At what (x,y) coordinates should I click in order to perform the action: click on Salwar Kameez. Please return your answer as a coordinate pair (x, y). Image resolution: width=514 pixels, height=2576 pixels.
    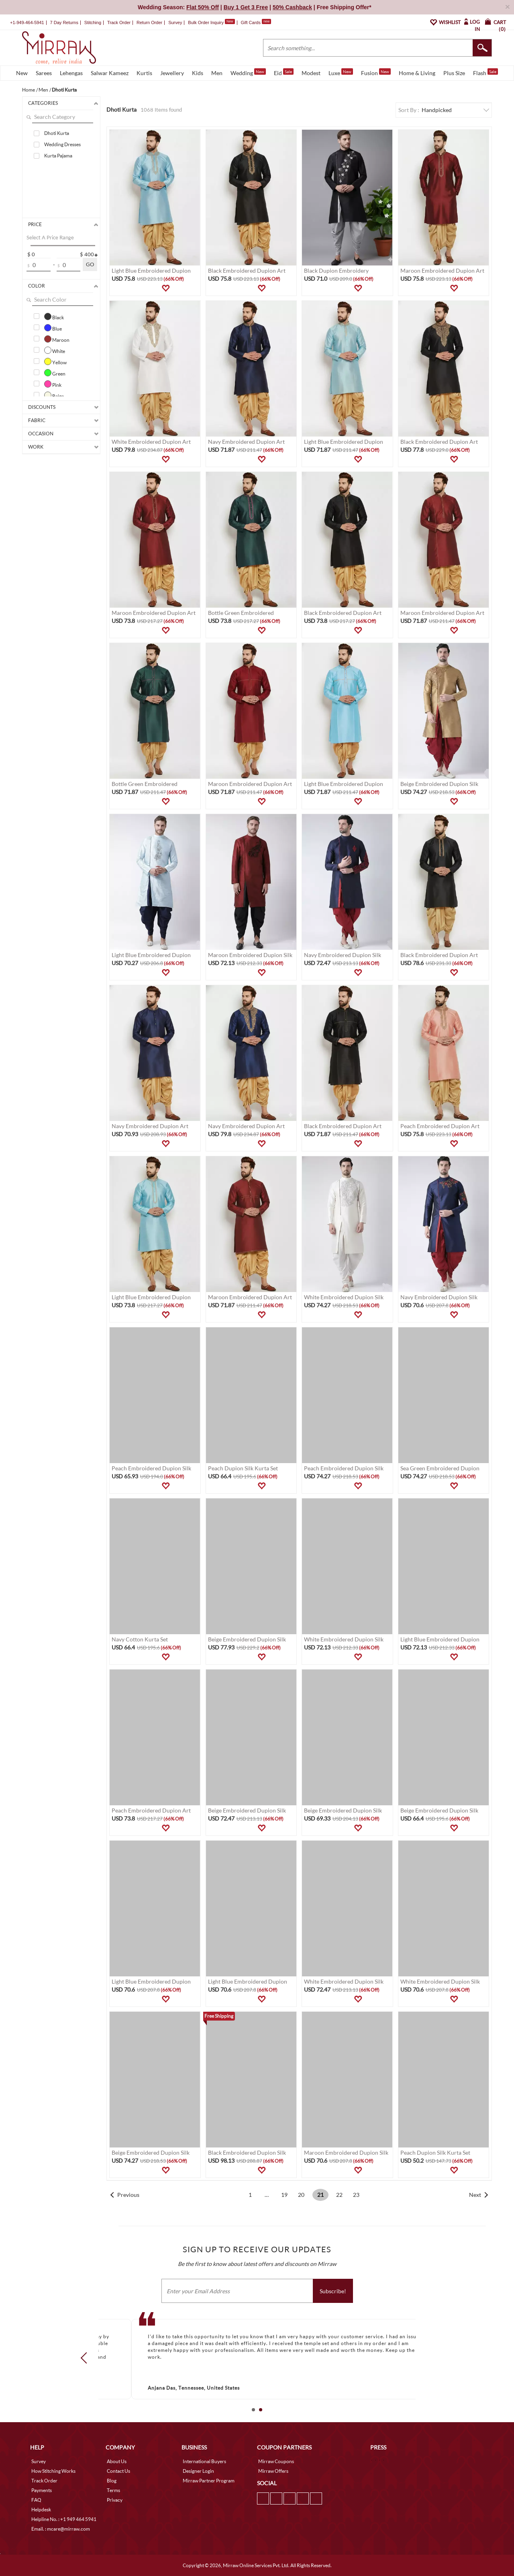
    Looking at the image, I should click on (109, 72).